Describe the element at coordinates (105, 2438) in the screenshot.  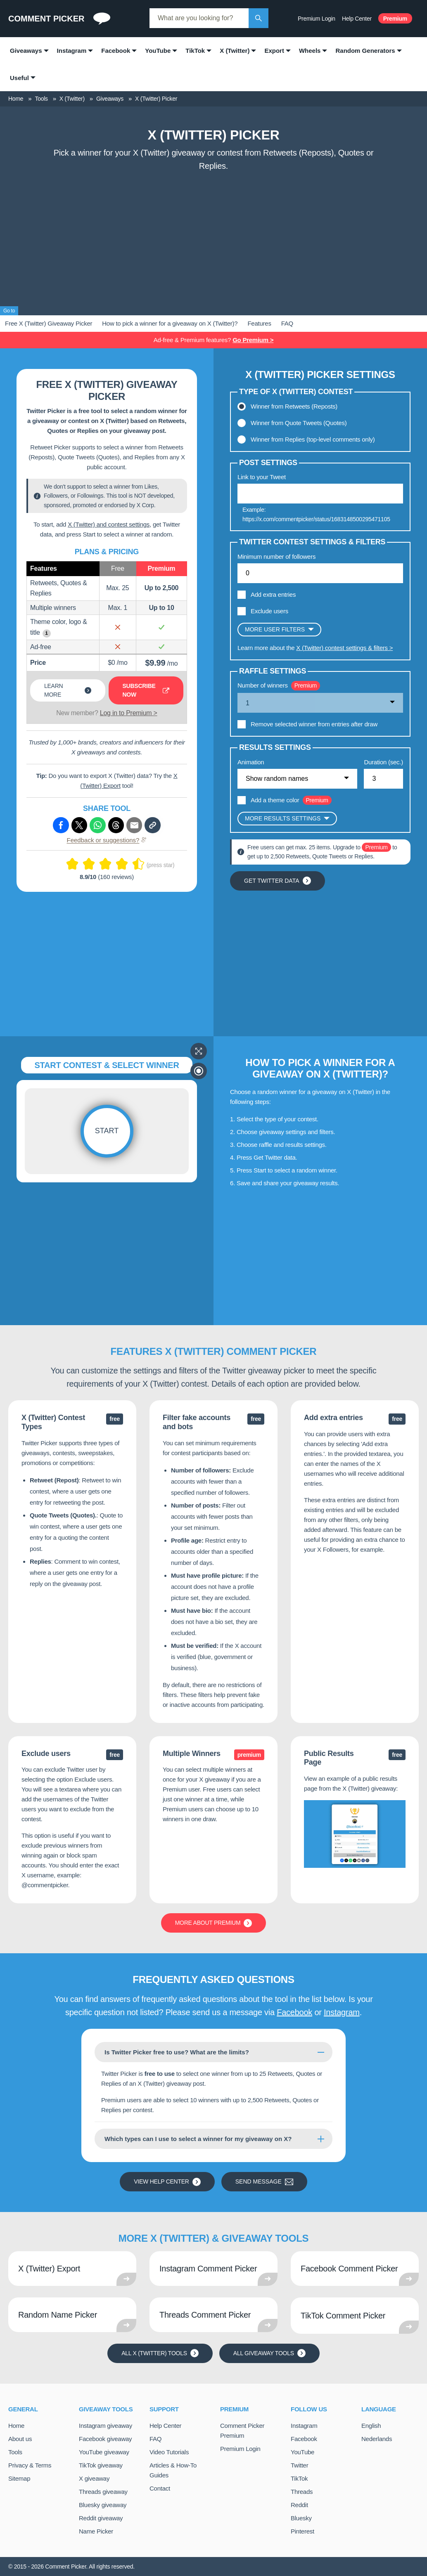
I see `Facebook giveaway` at that location.